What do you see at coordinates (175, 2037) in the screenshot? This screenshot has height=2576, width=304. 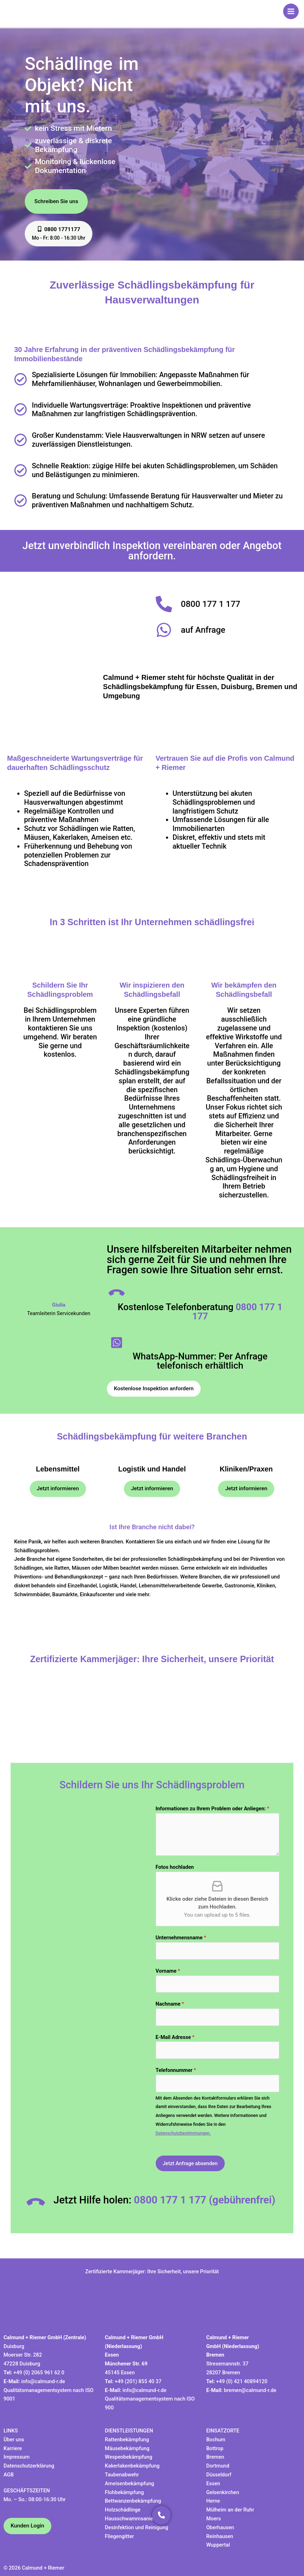 I see `E-Mail Adresse` at bounding box center [175, 2037].